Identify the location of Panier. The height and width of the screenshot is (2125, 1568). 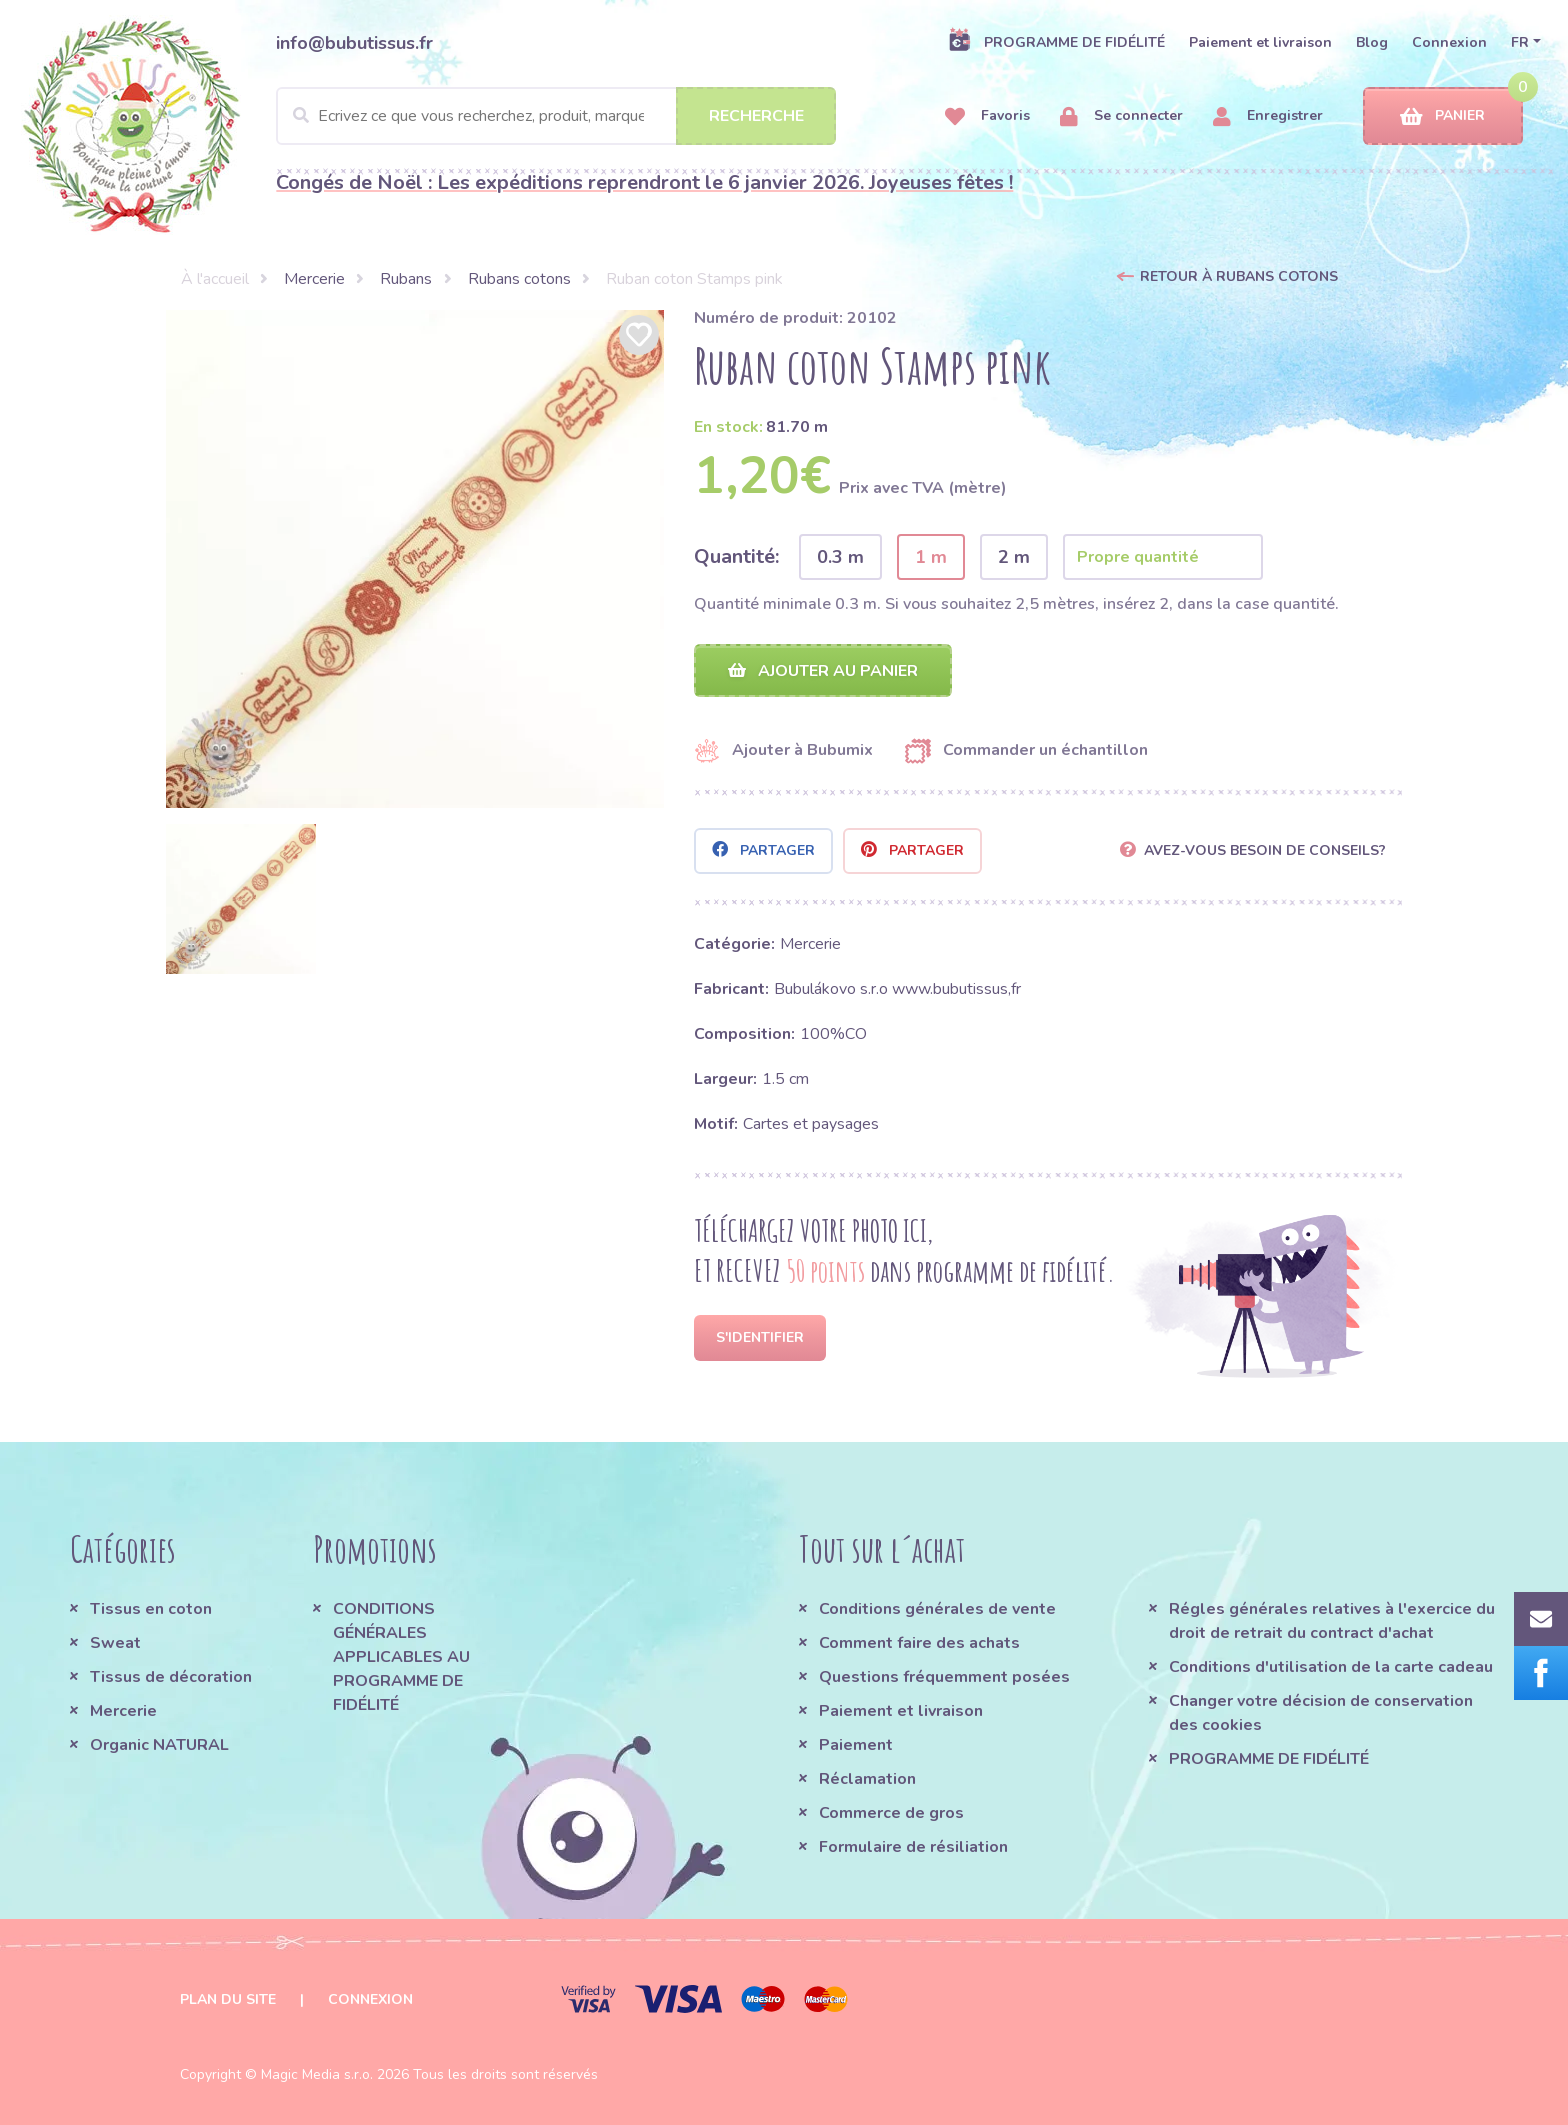
(1442, 116).